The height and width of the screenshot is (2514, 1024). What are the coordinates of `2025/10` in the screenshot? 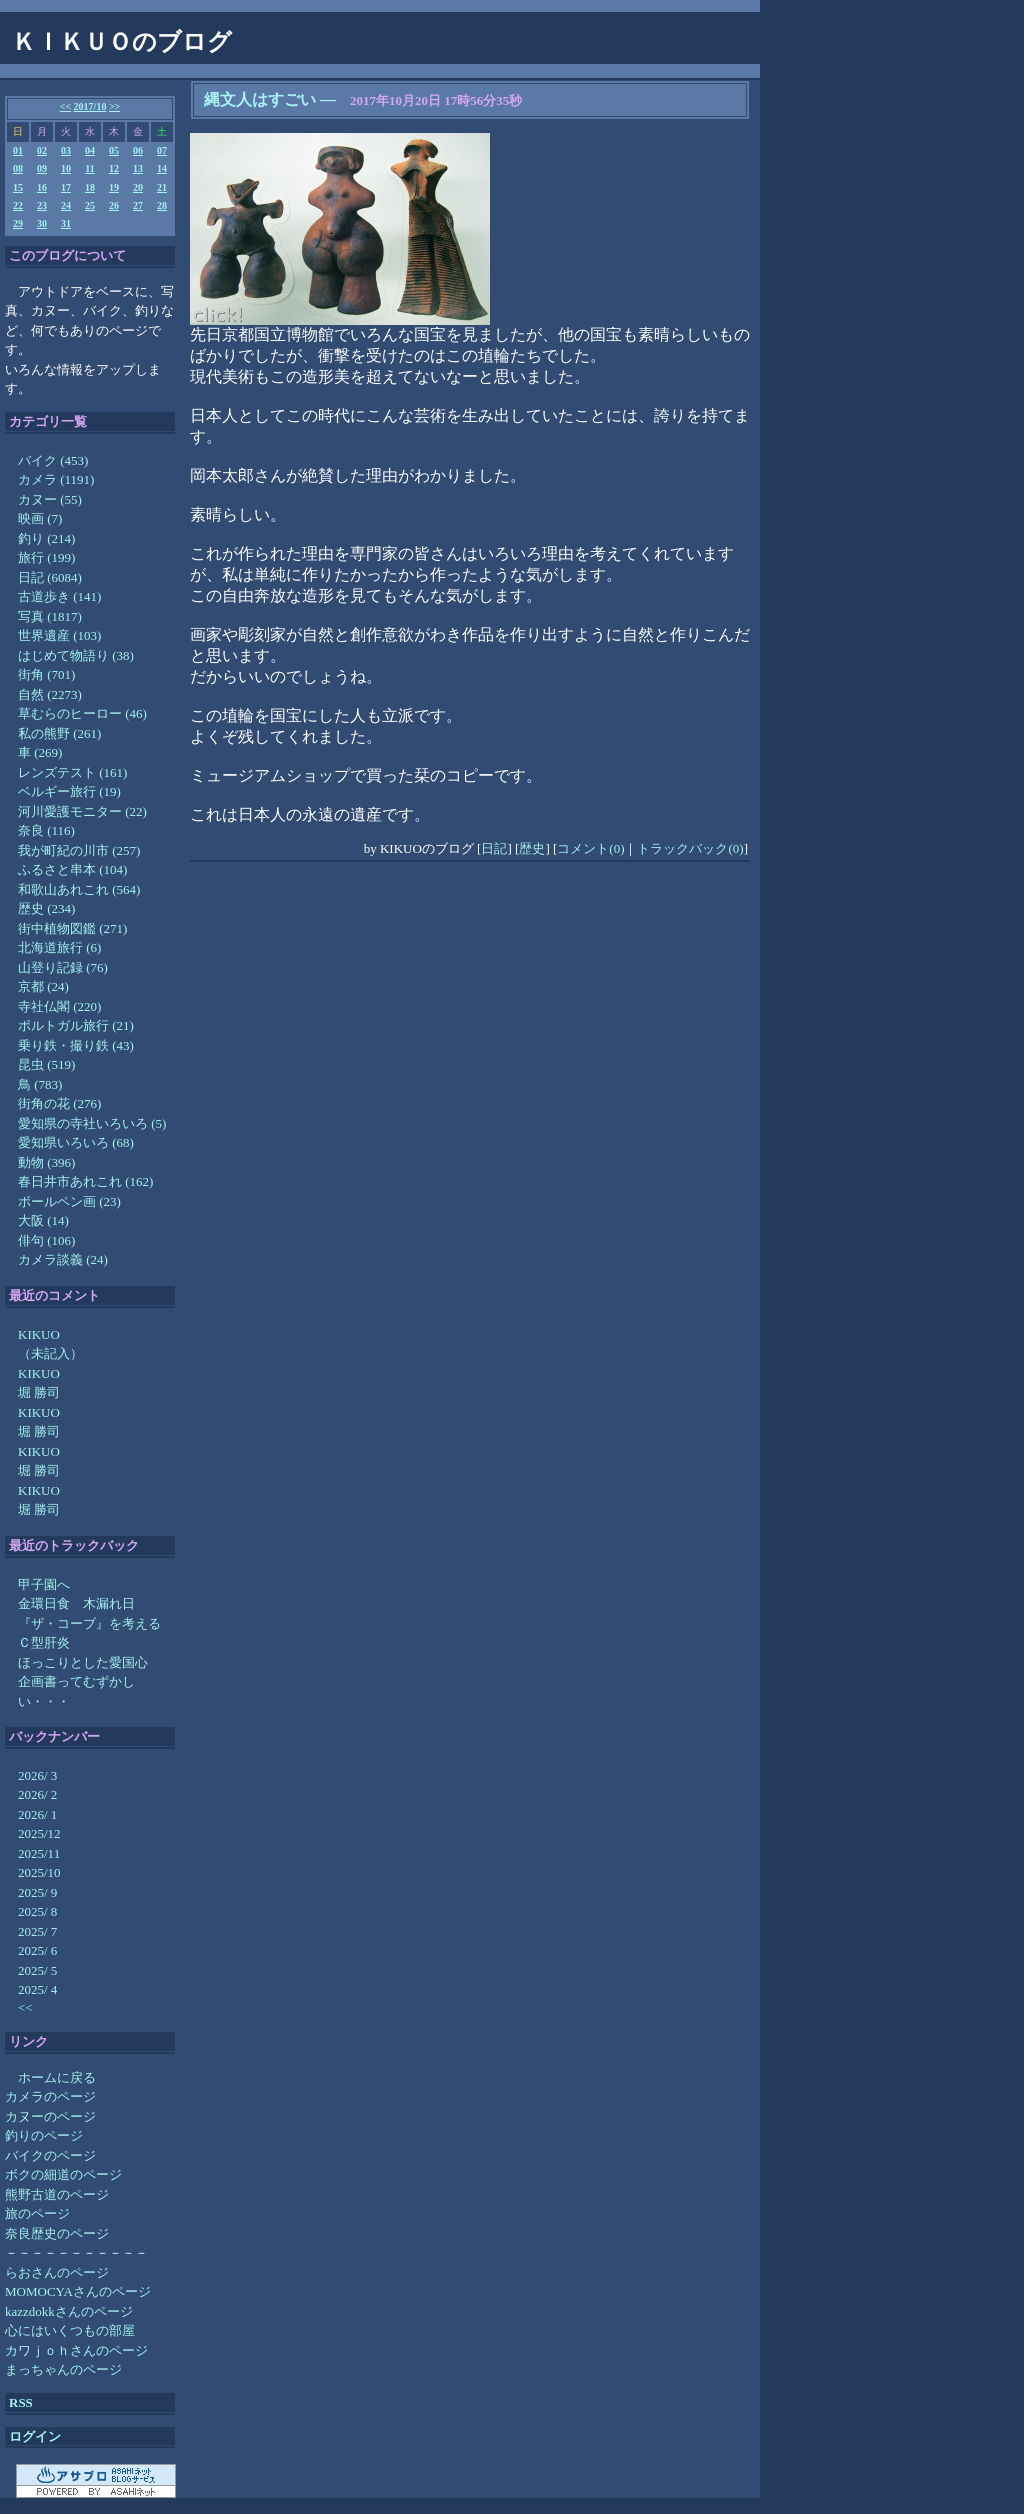 It's located at (39, 1872).